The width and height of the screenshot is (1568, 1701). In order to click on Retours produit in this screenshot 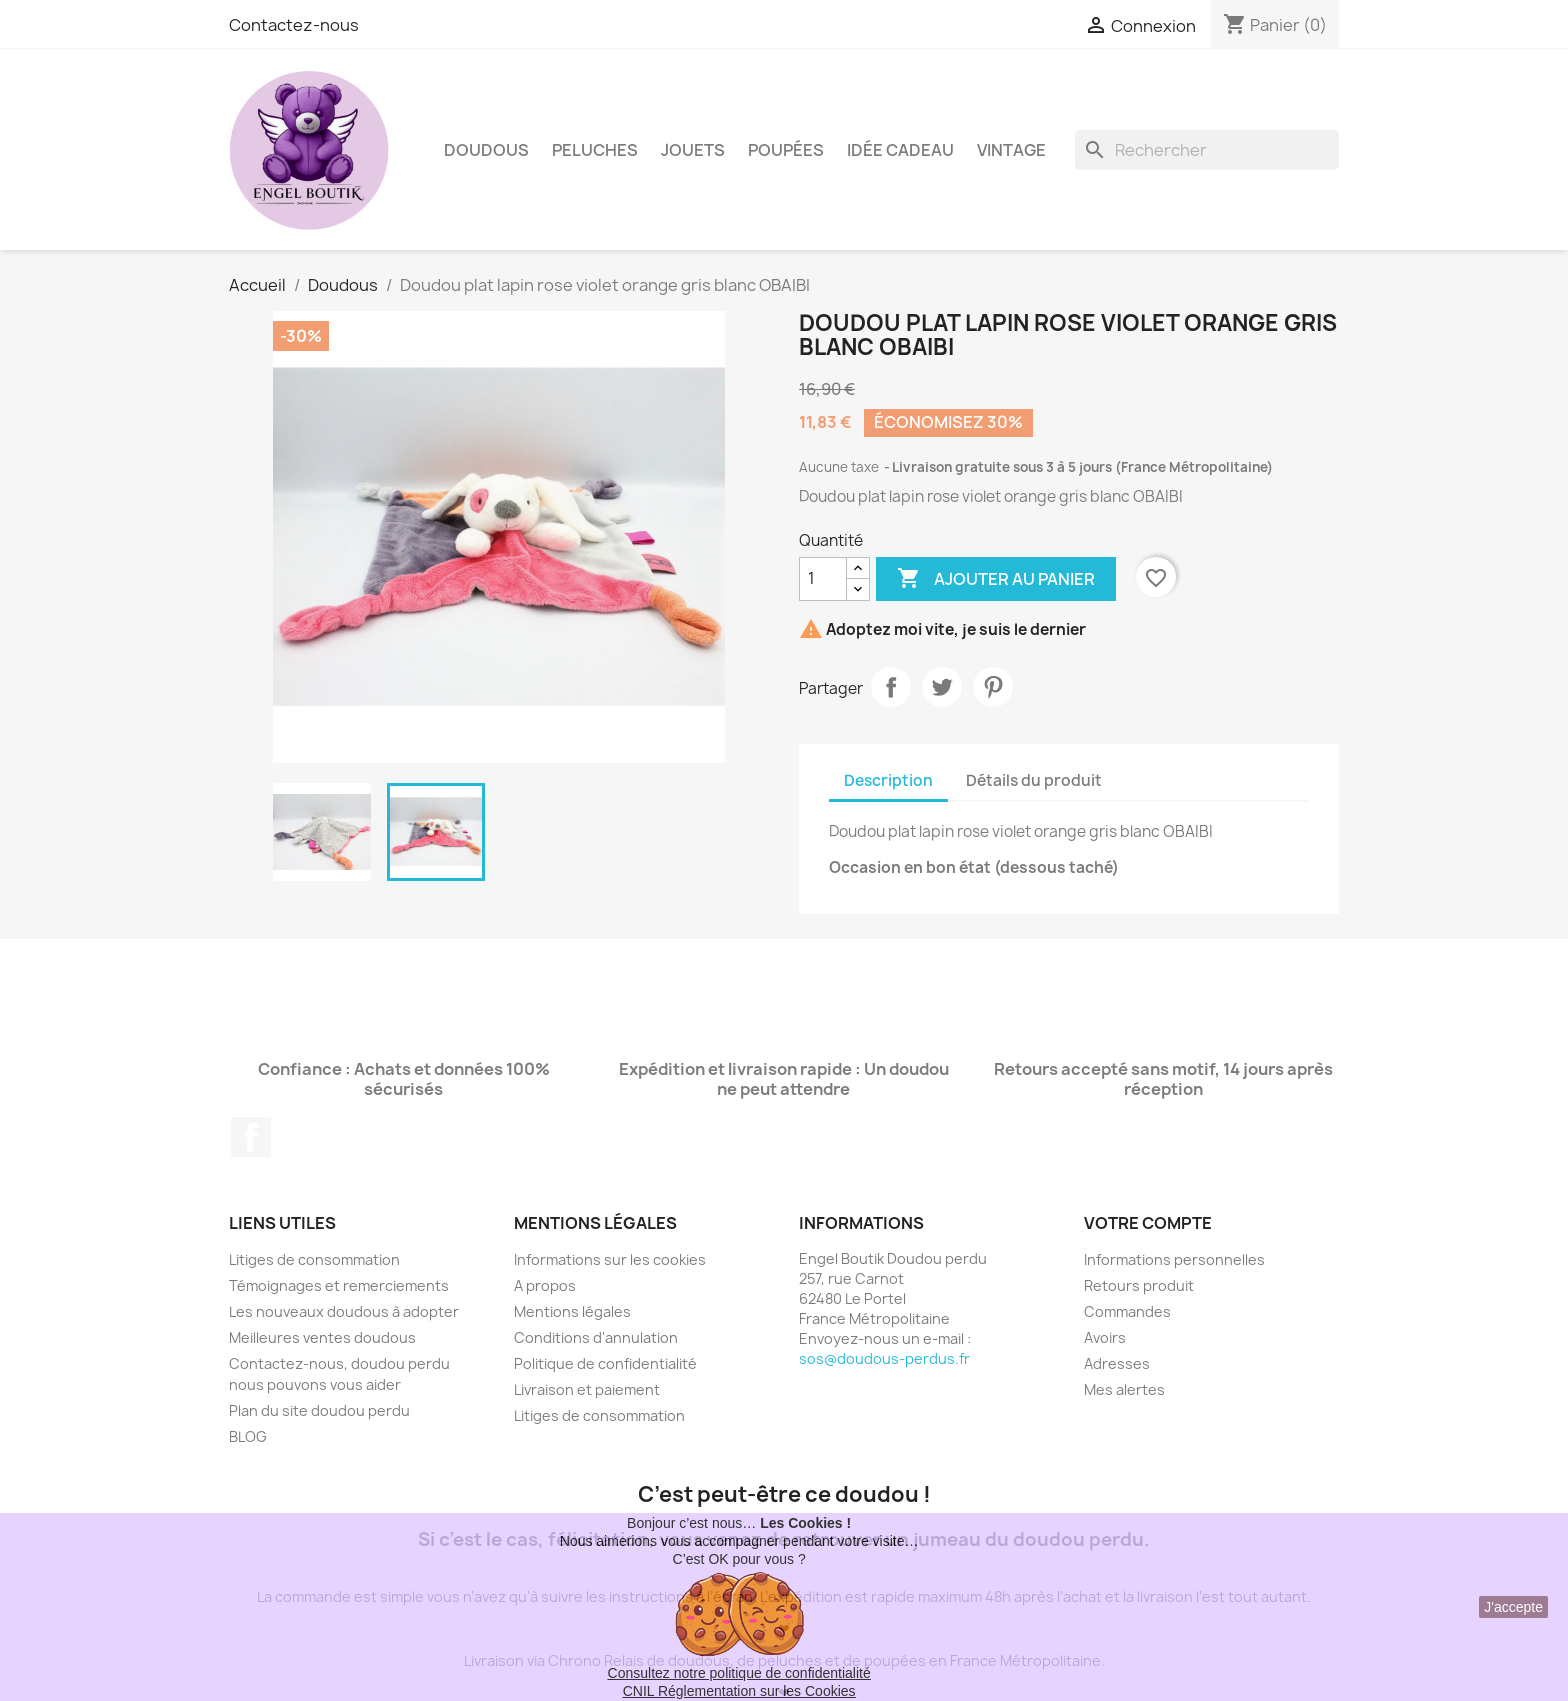, I will do `click(1139, 1285)`.